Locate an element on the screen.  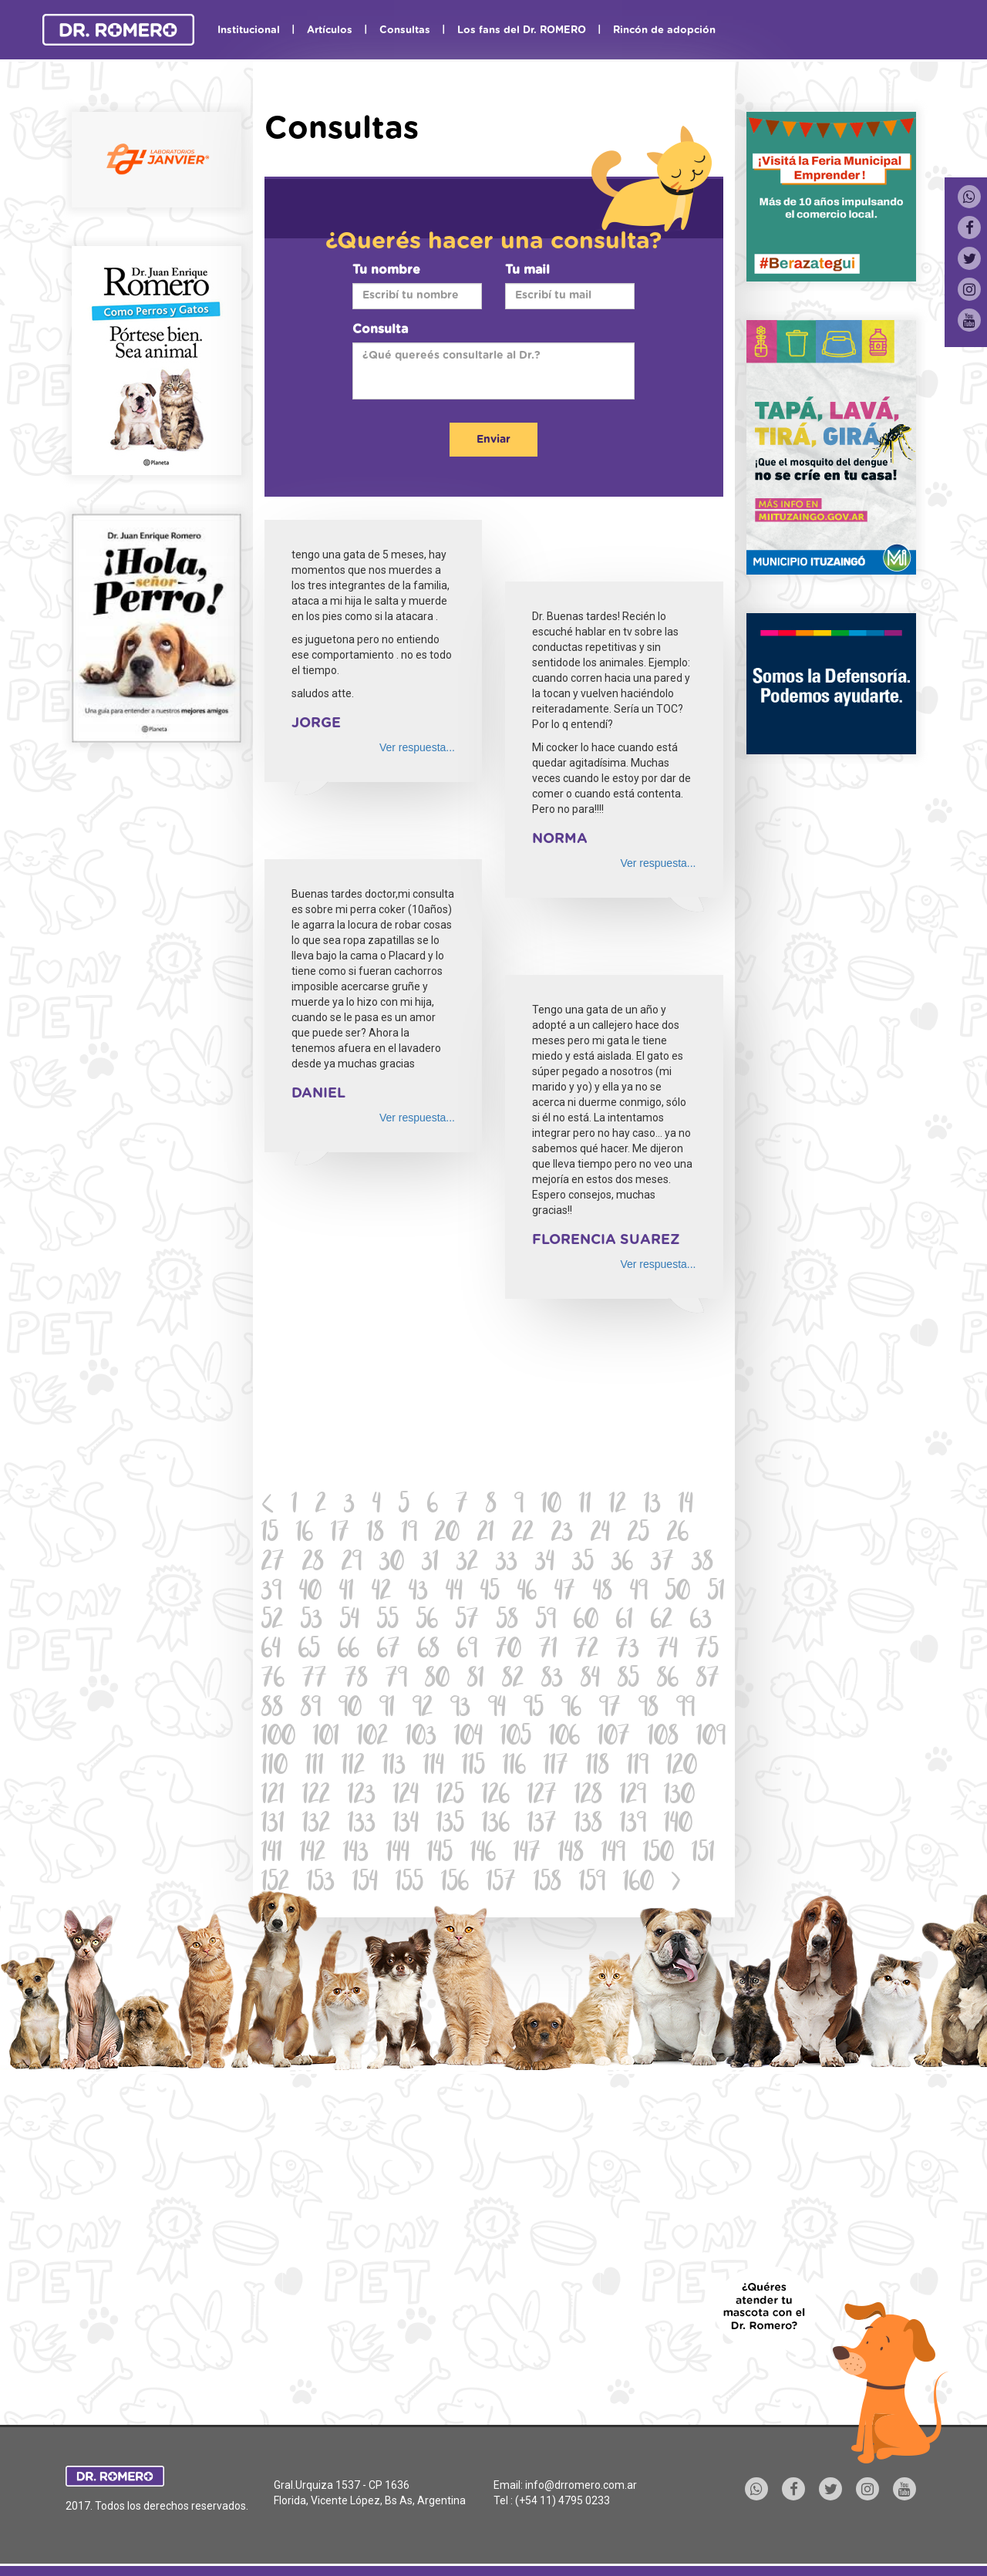
83 is located at coordinates (552, 1680).